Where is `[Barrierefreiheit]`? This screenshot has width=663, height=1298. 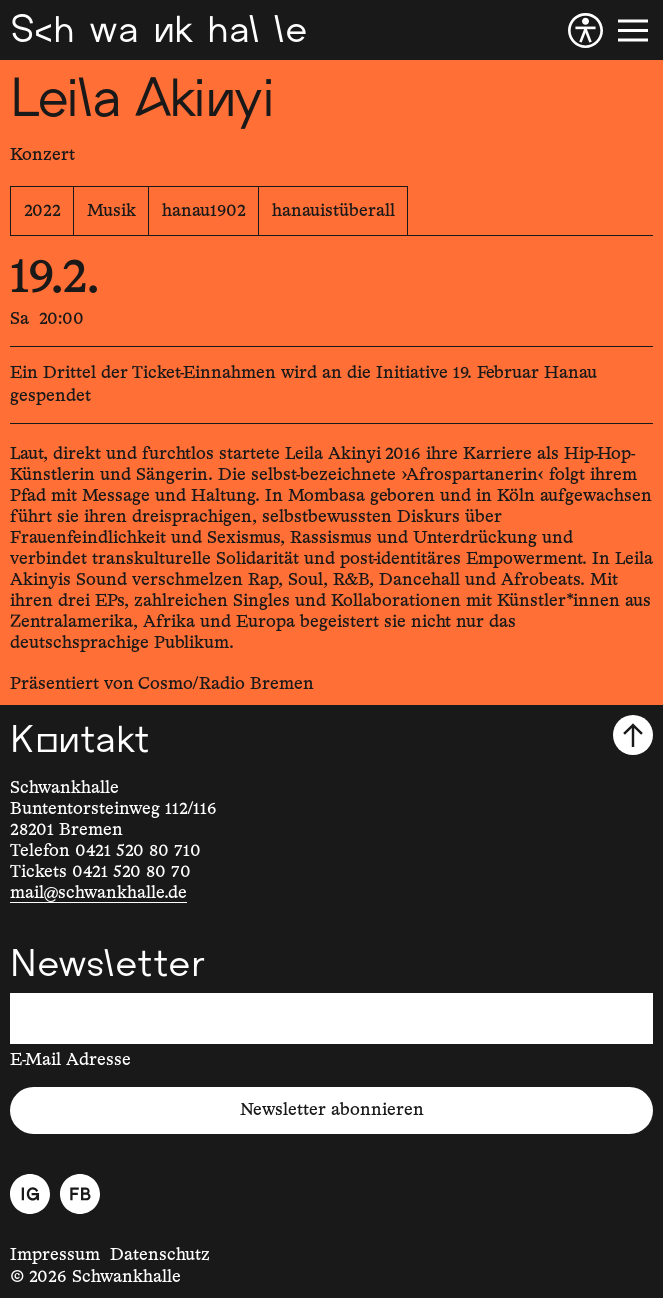 [Barrierefreiheit] is located at coordinates (585, 30).